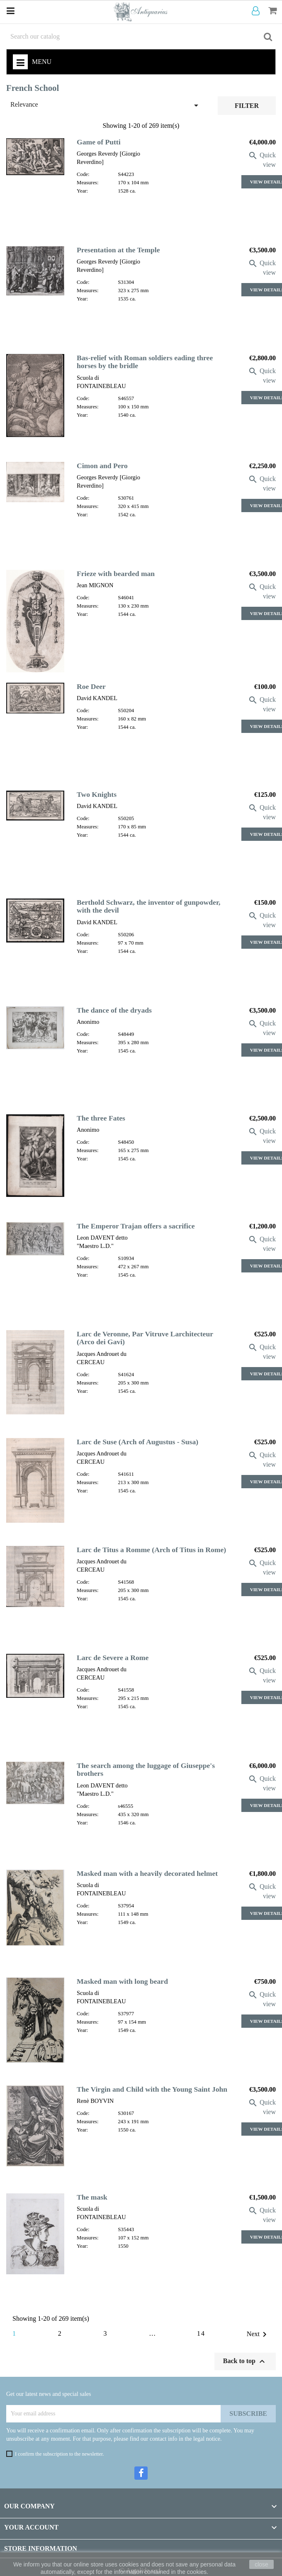 This screenshot has height=2576, width=282. I want to click on The mask, so click(92, 2197).